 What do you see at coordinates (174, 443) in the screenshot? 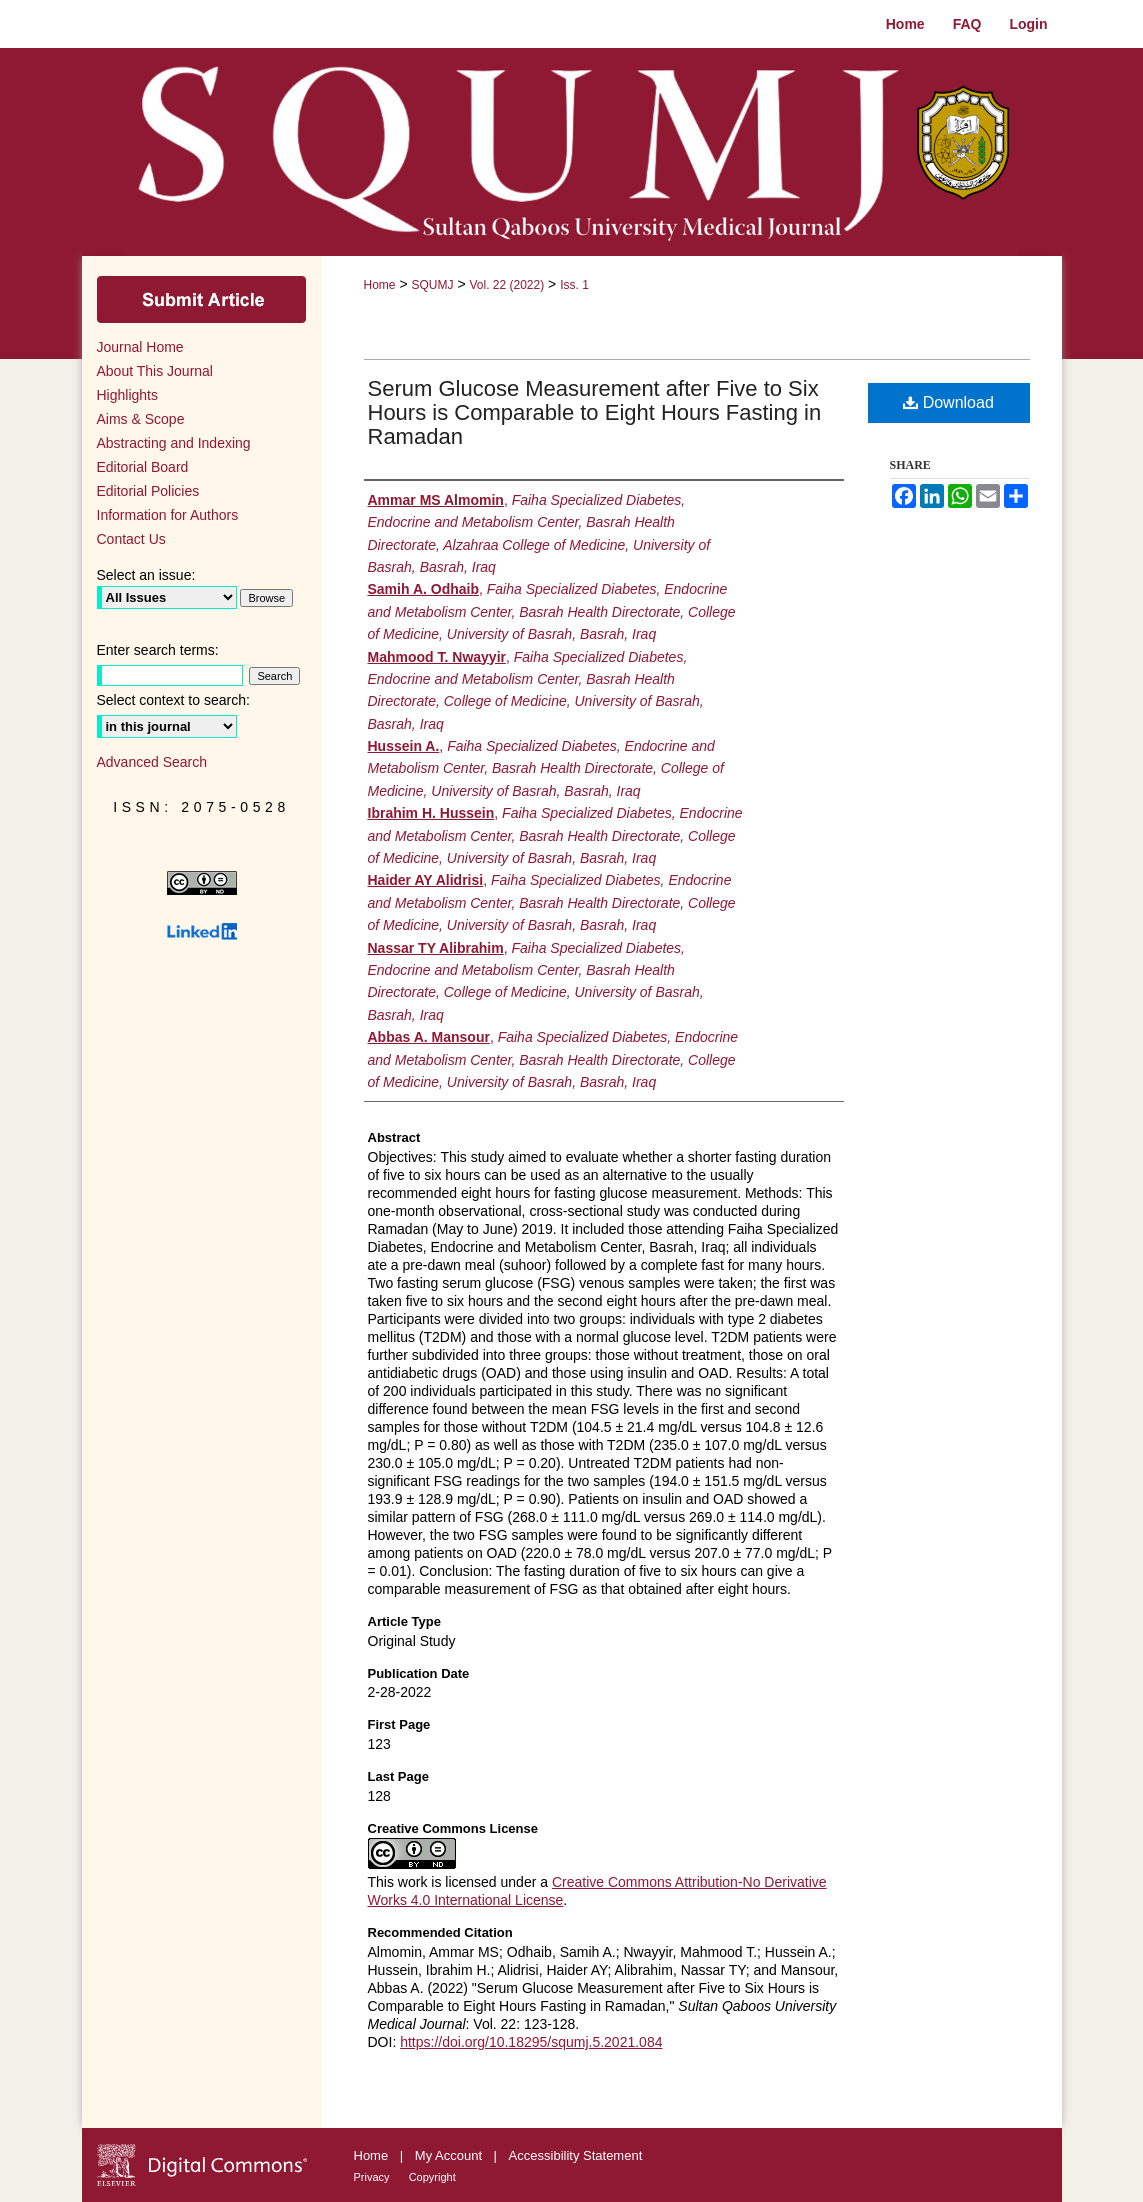
I see `Abstracting and Indexing` at bounding box center [174, 443].